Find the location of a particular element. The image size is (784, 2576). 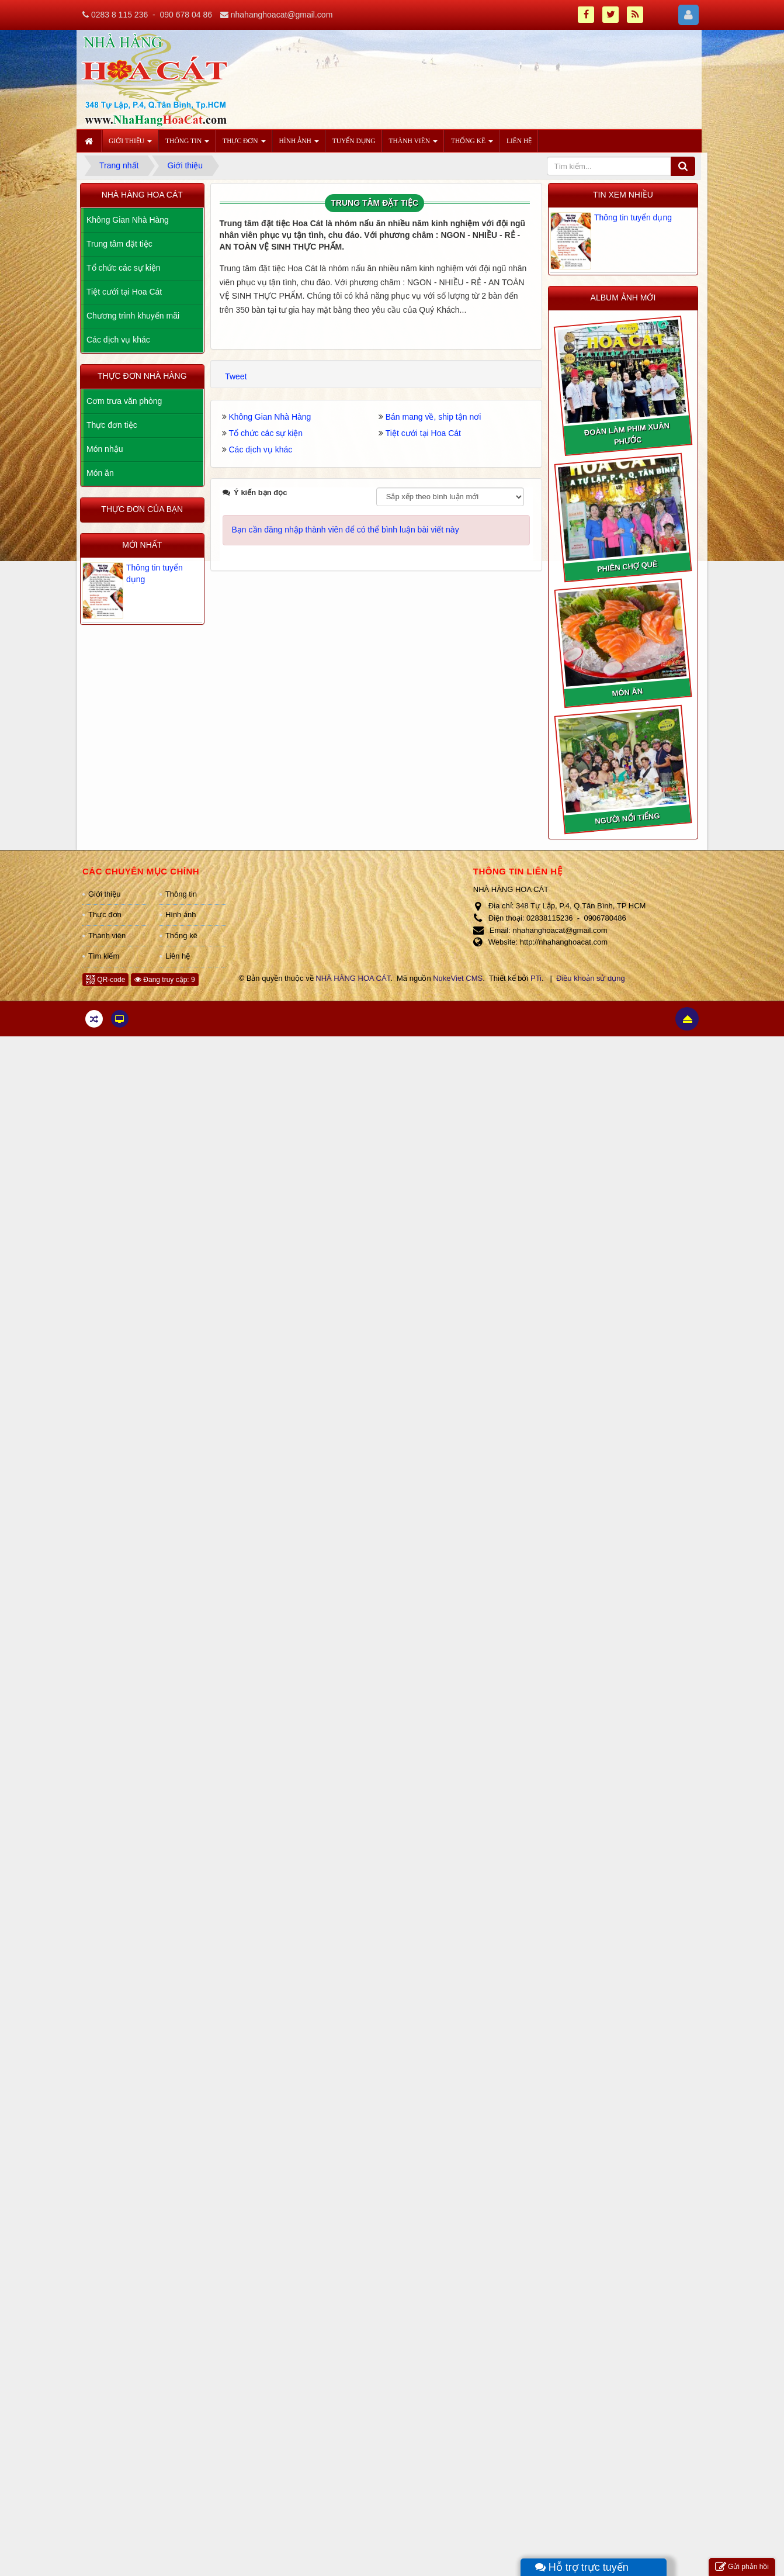

Hỗ trợ trực tuyến is located at coordinates (582, 2567).